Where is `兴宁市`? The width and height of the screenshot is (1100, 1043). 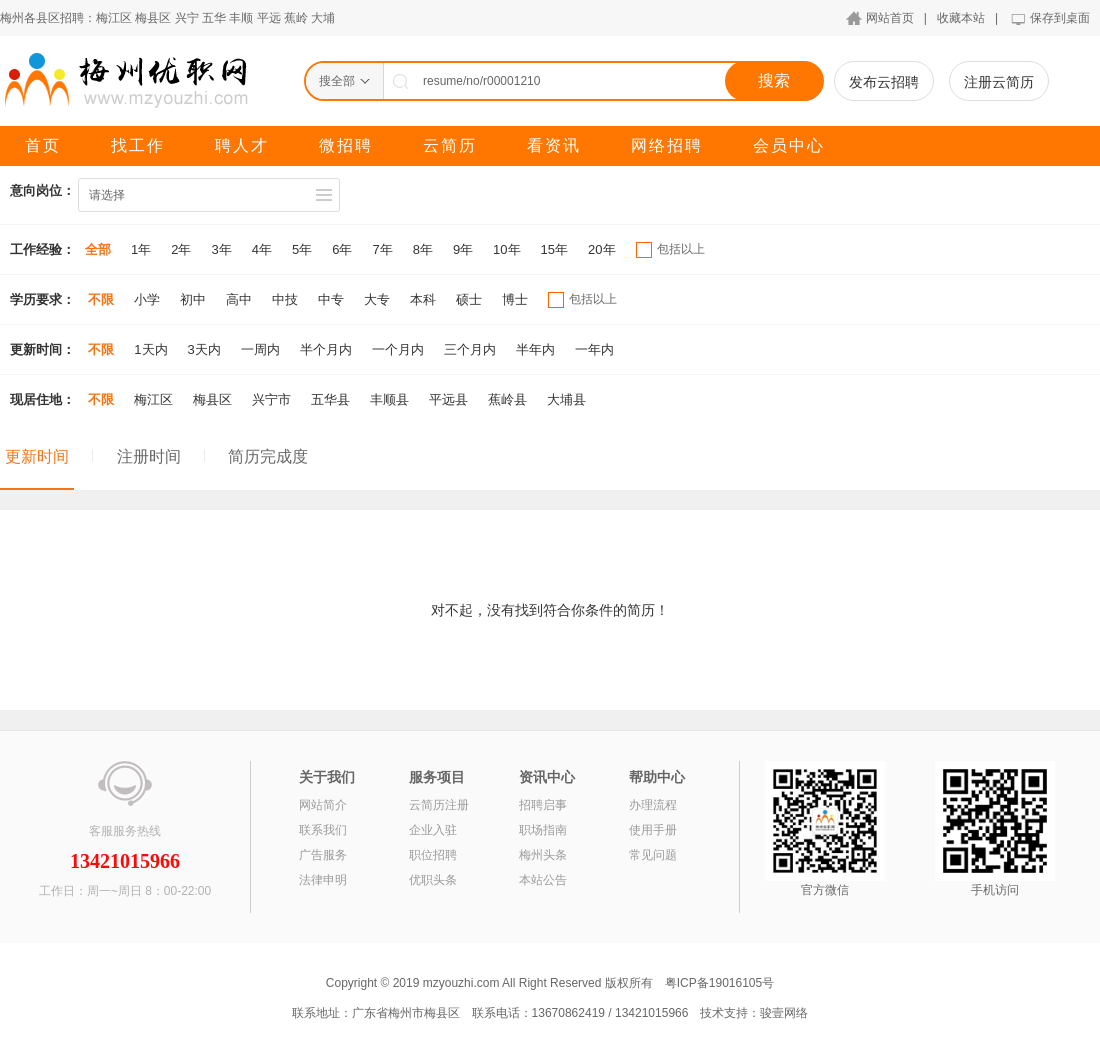
兴宁市 is located at coordinates (271, 399).